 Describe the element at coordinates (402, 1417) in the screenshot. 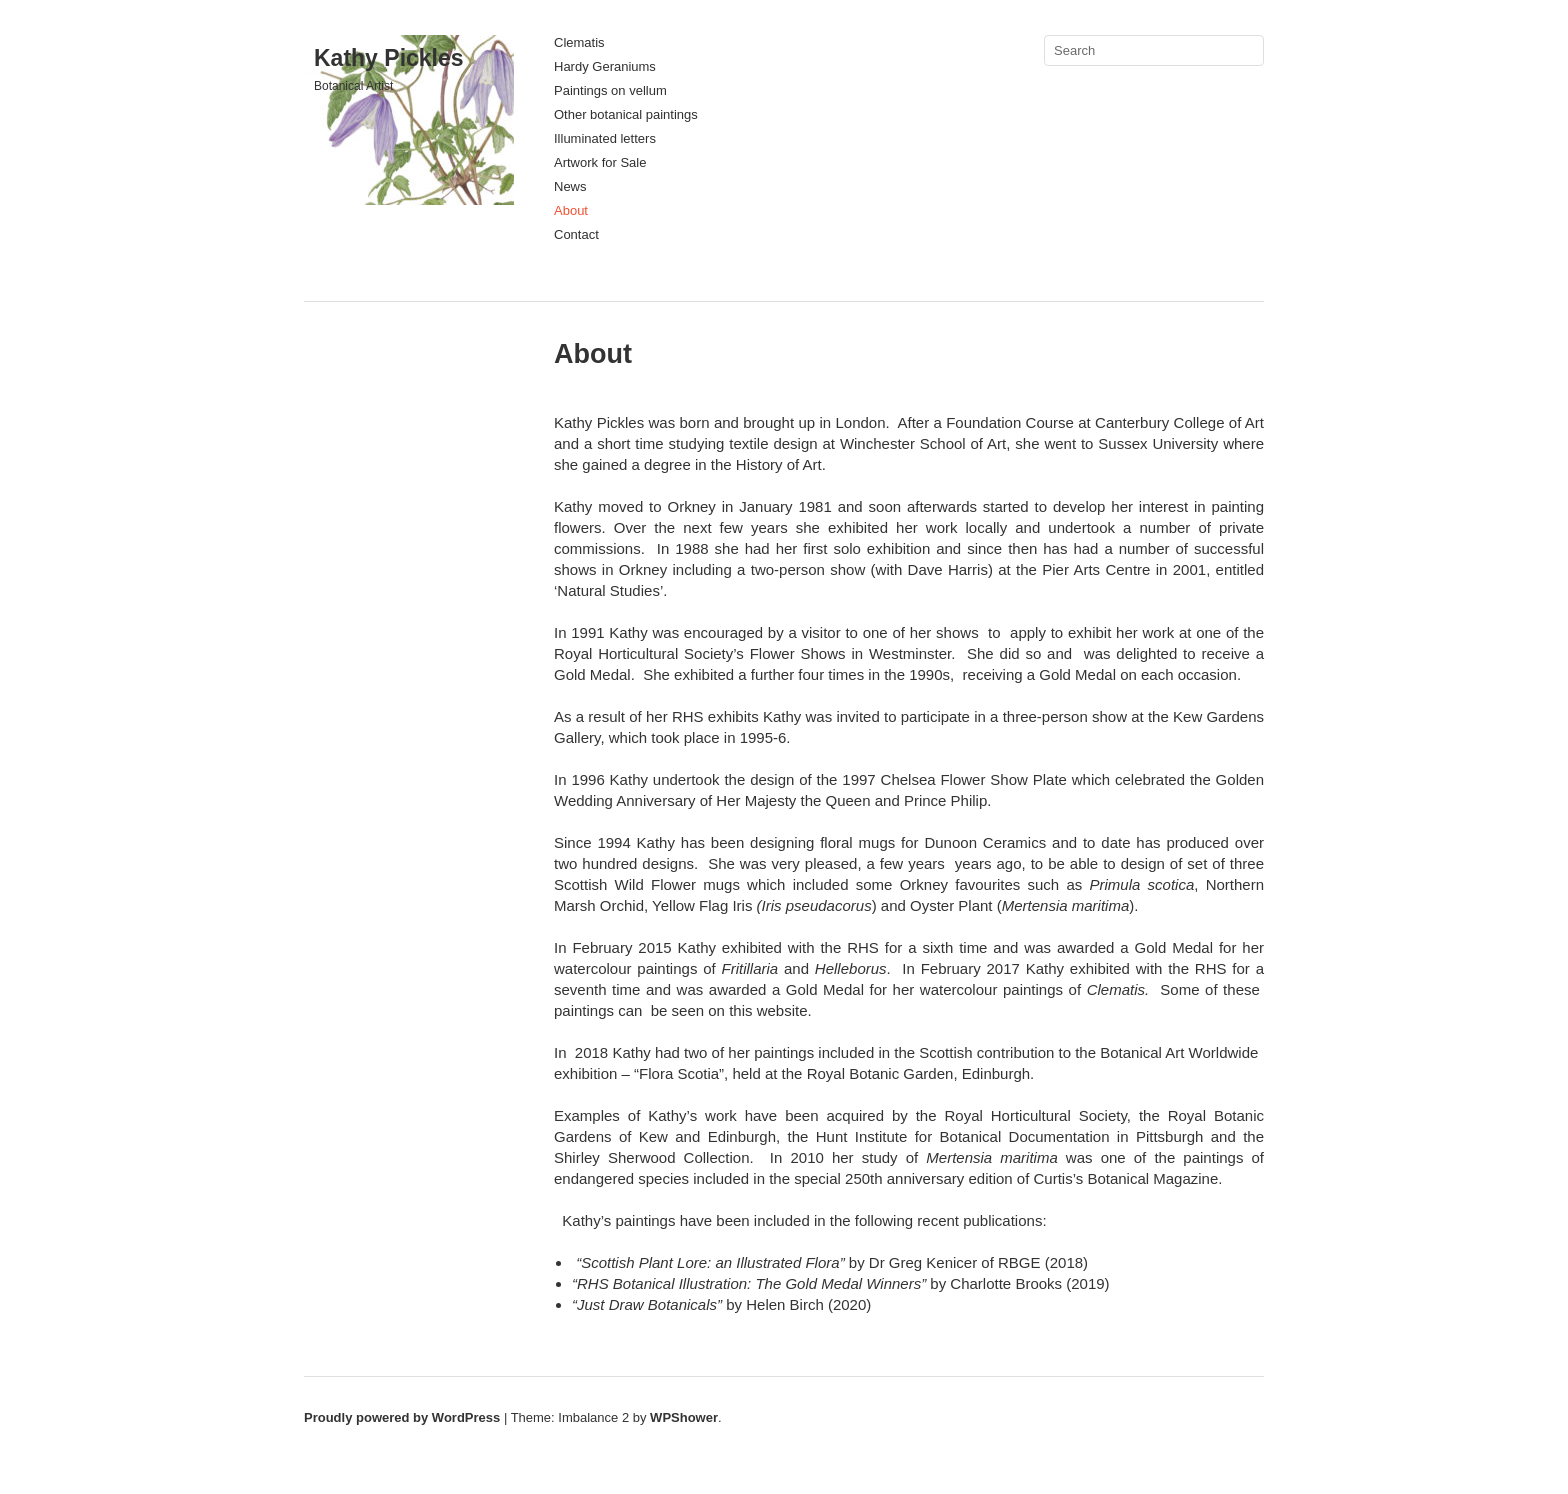

I see `Proudly powered by WordPress` at that location.